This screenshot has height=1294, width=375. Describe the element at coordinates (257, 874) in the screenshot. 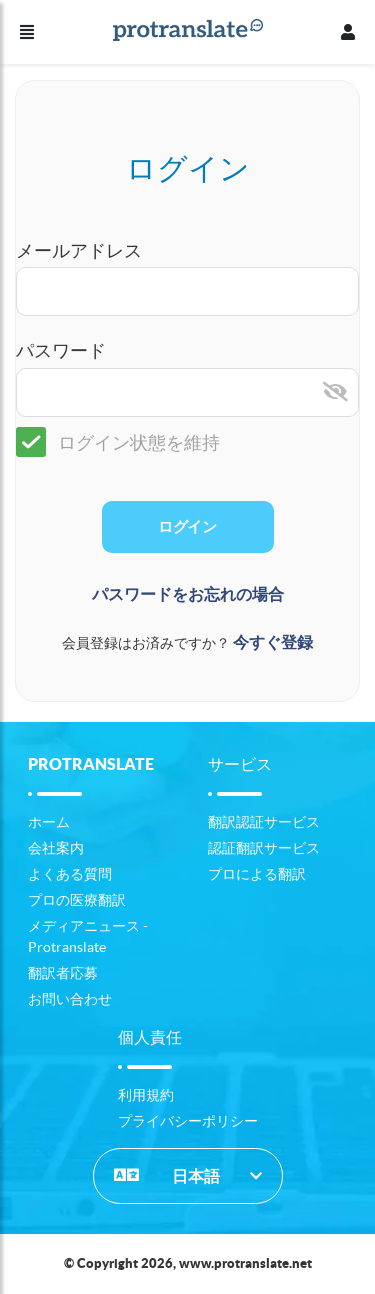

I see `プロによる翻訳` at that location.